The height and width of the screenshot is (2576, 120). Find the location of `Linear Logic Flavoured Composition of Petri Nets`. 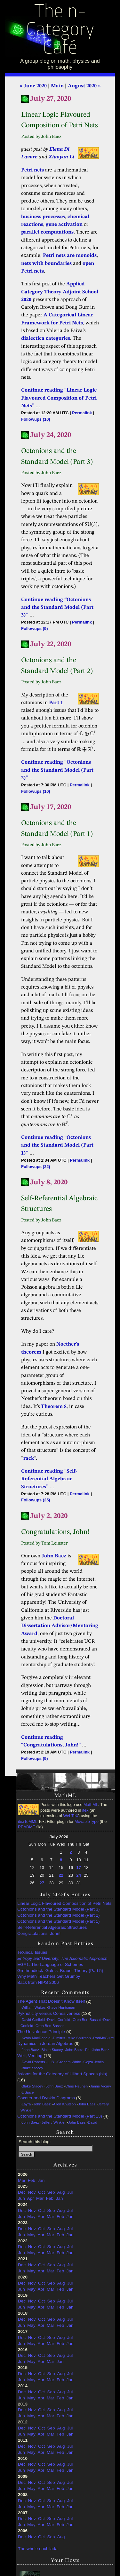

Linear Logic Flavoured Composition of Petri Nets is located at coordinates (64, 1903).